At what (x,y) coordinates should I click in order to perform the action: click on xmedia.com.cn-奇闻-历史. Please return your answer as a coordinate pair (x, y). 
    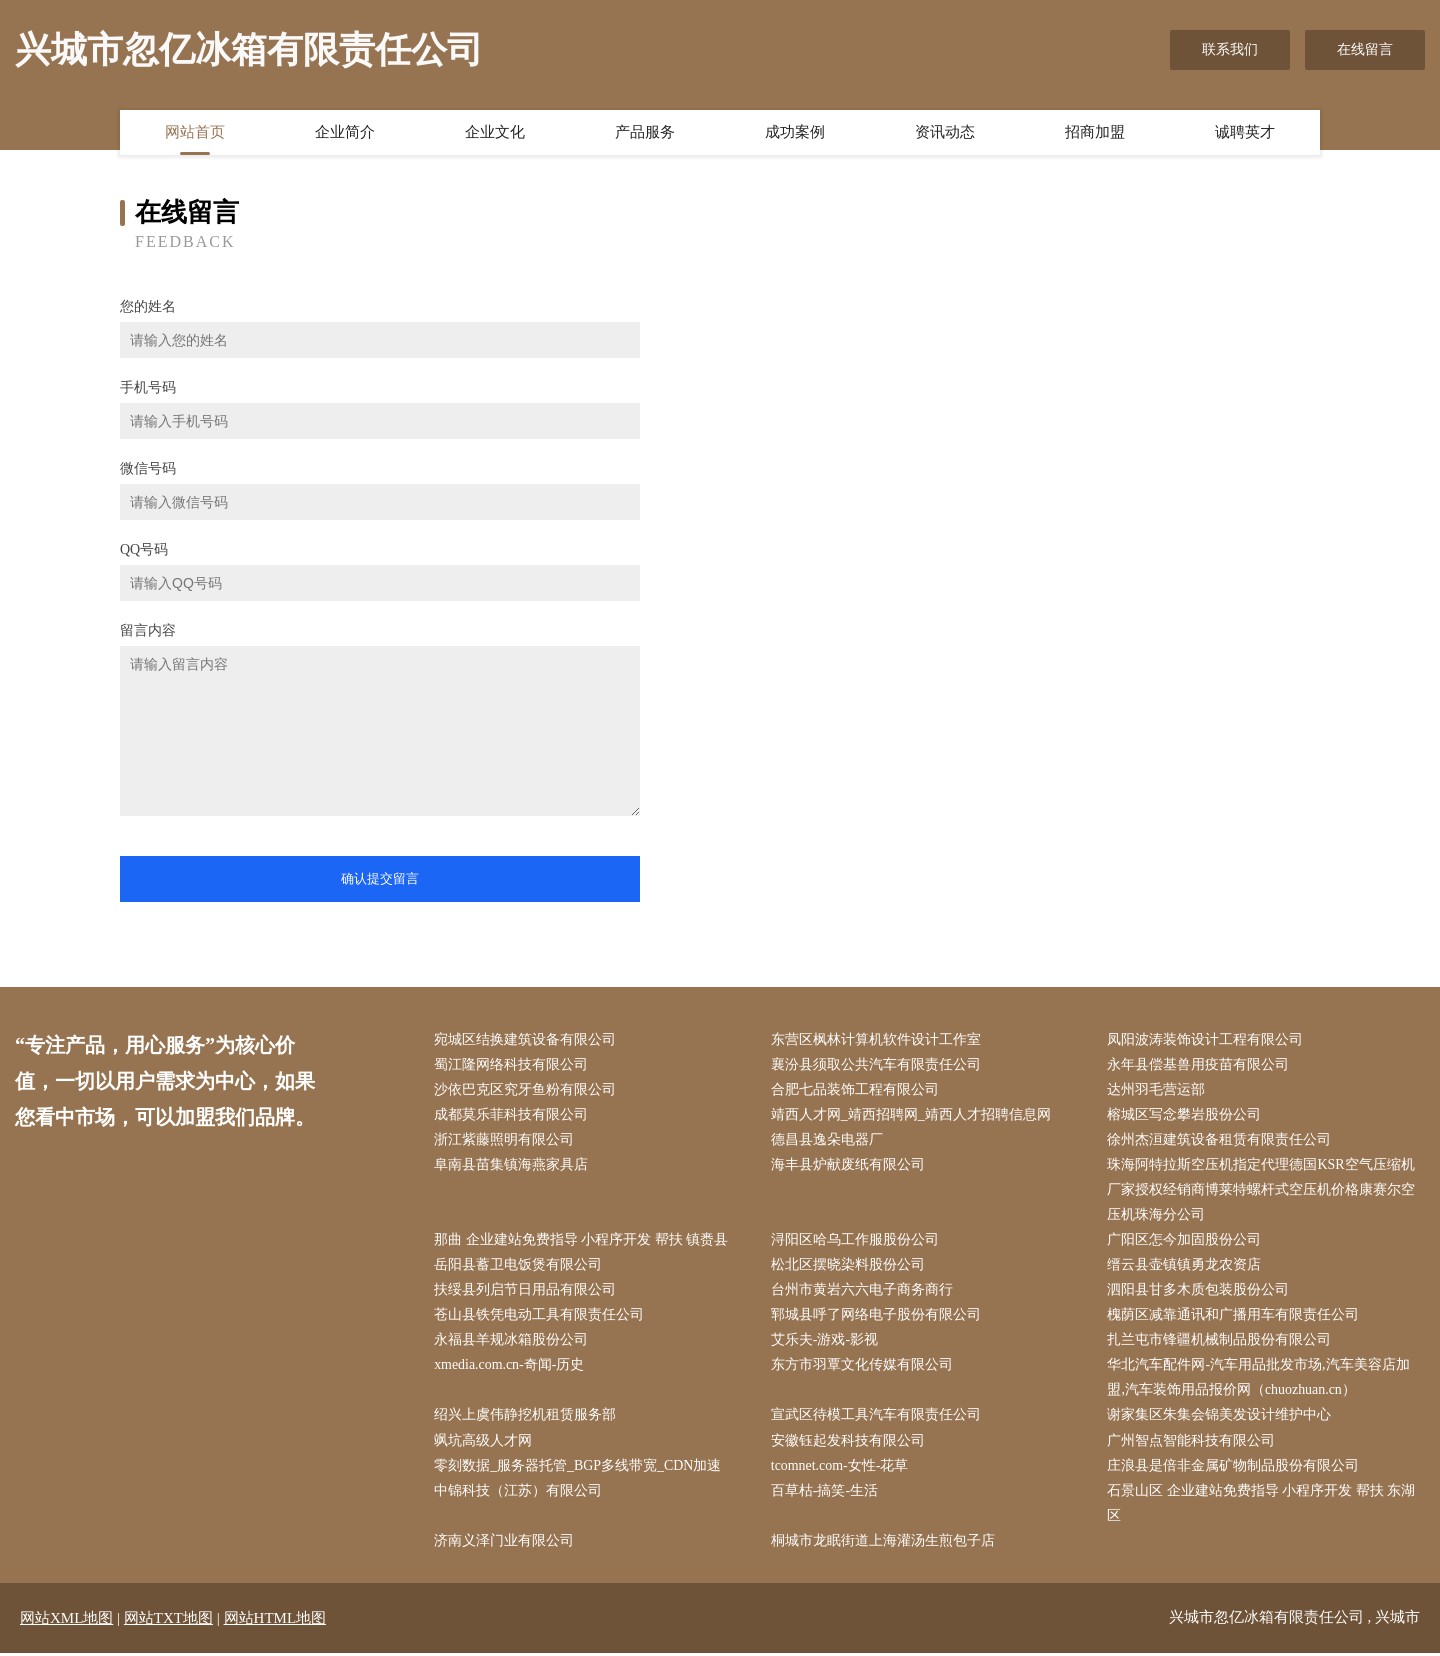
    Looking at the image, I should click on (510, 1366).